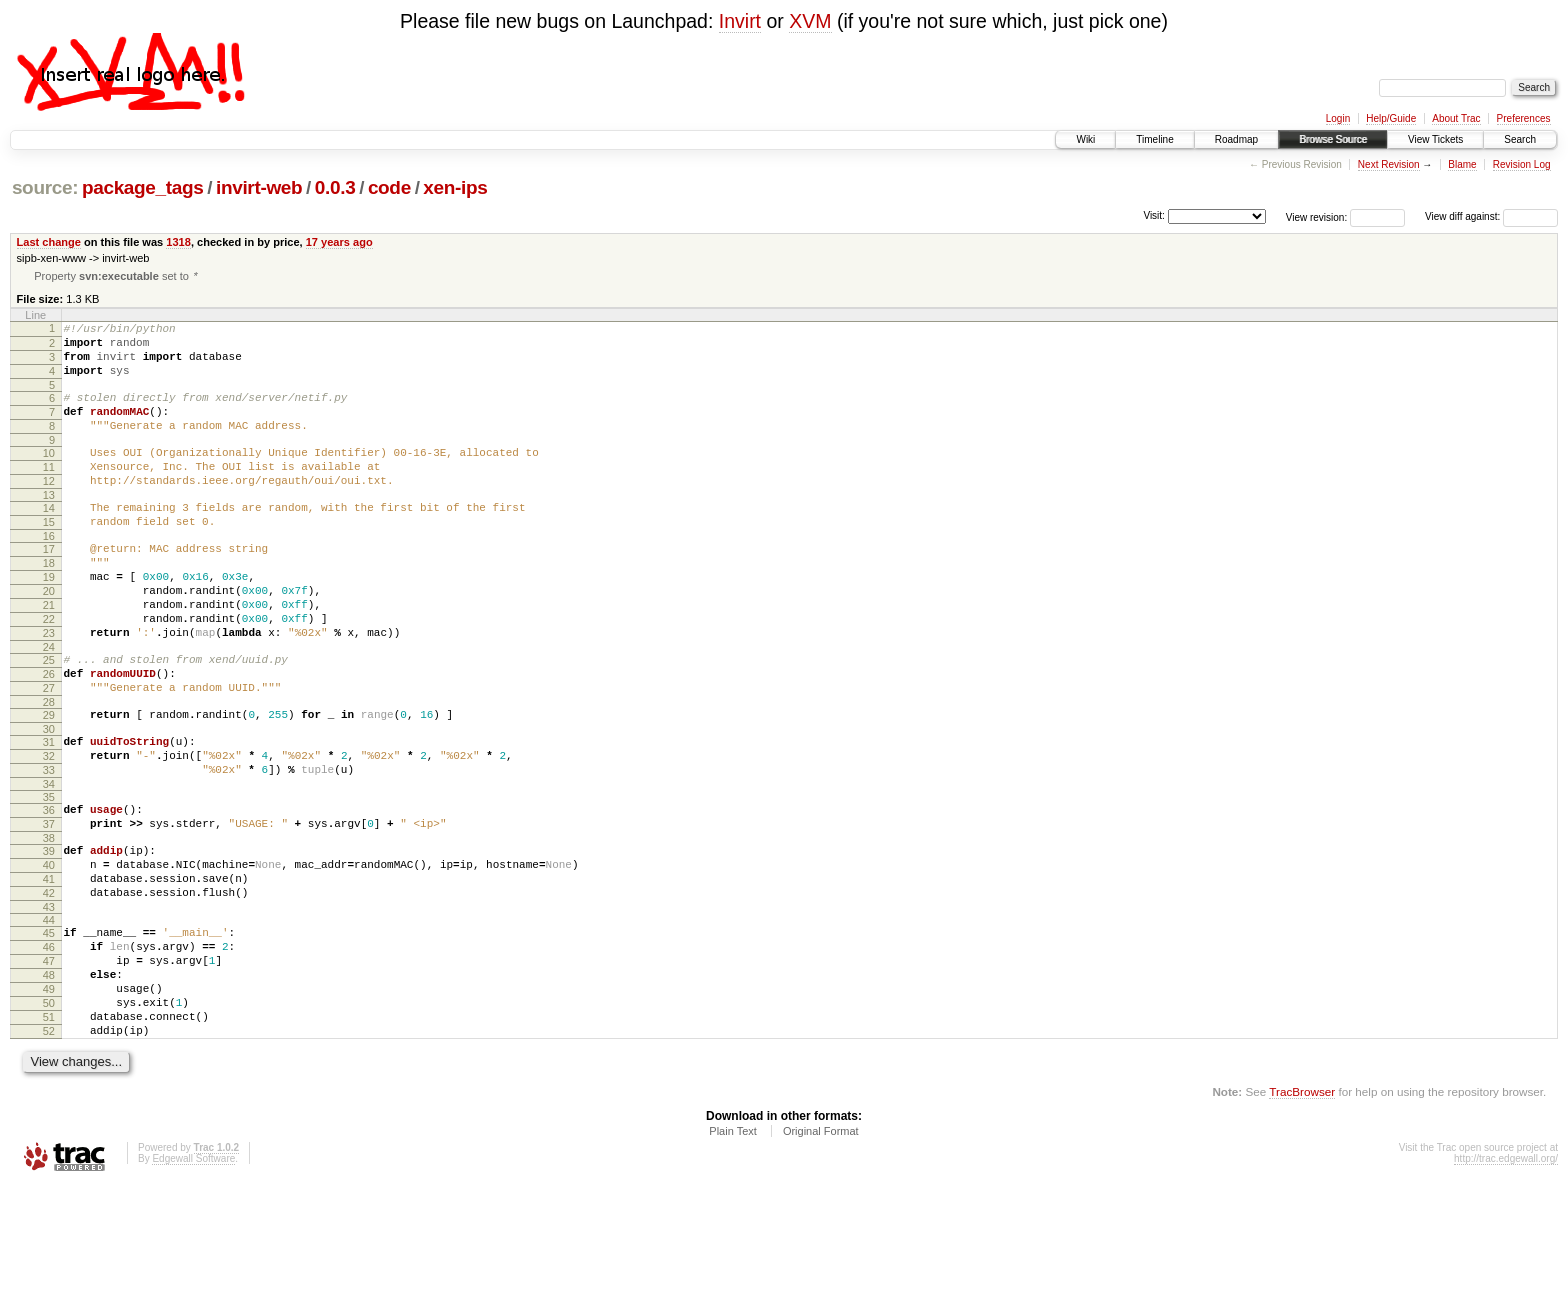 The width and height of the screenshot is (1568, 1308). Describe the element at coordinates (49, 689) in the screenshot. I see `23` at that location.